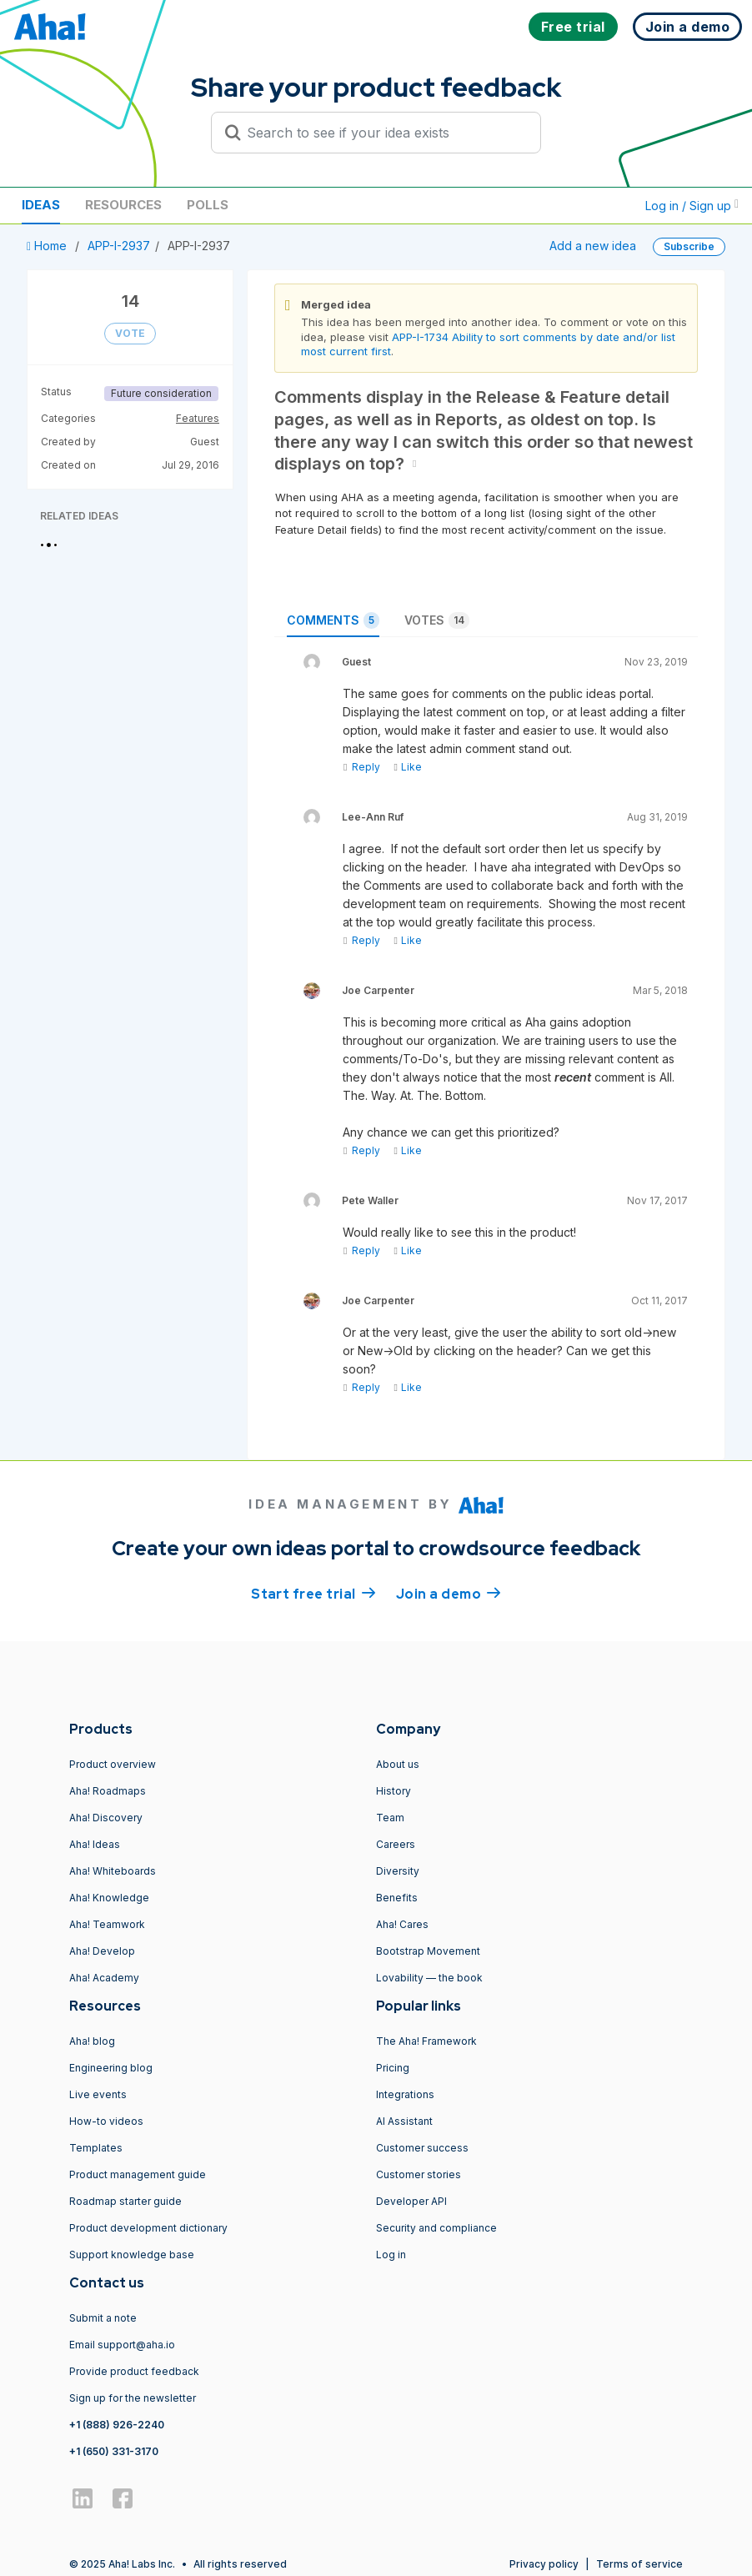  I want to click on Privacy policy, so click(544, 2564).